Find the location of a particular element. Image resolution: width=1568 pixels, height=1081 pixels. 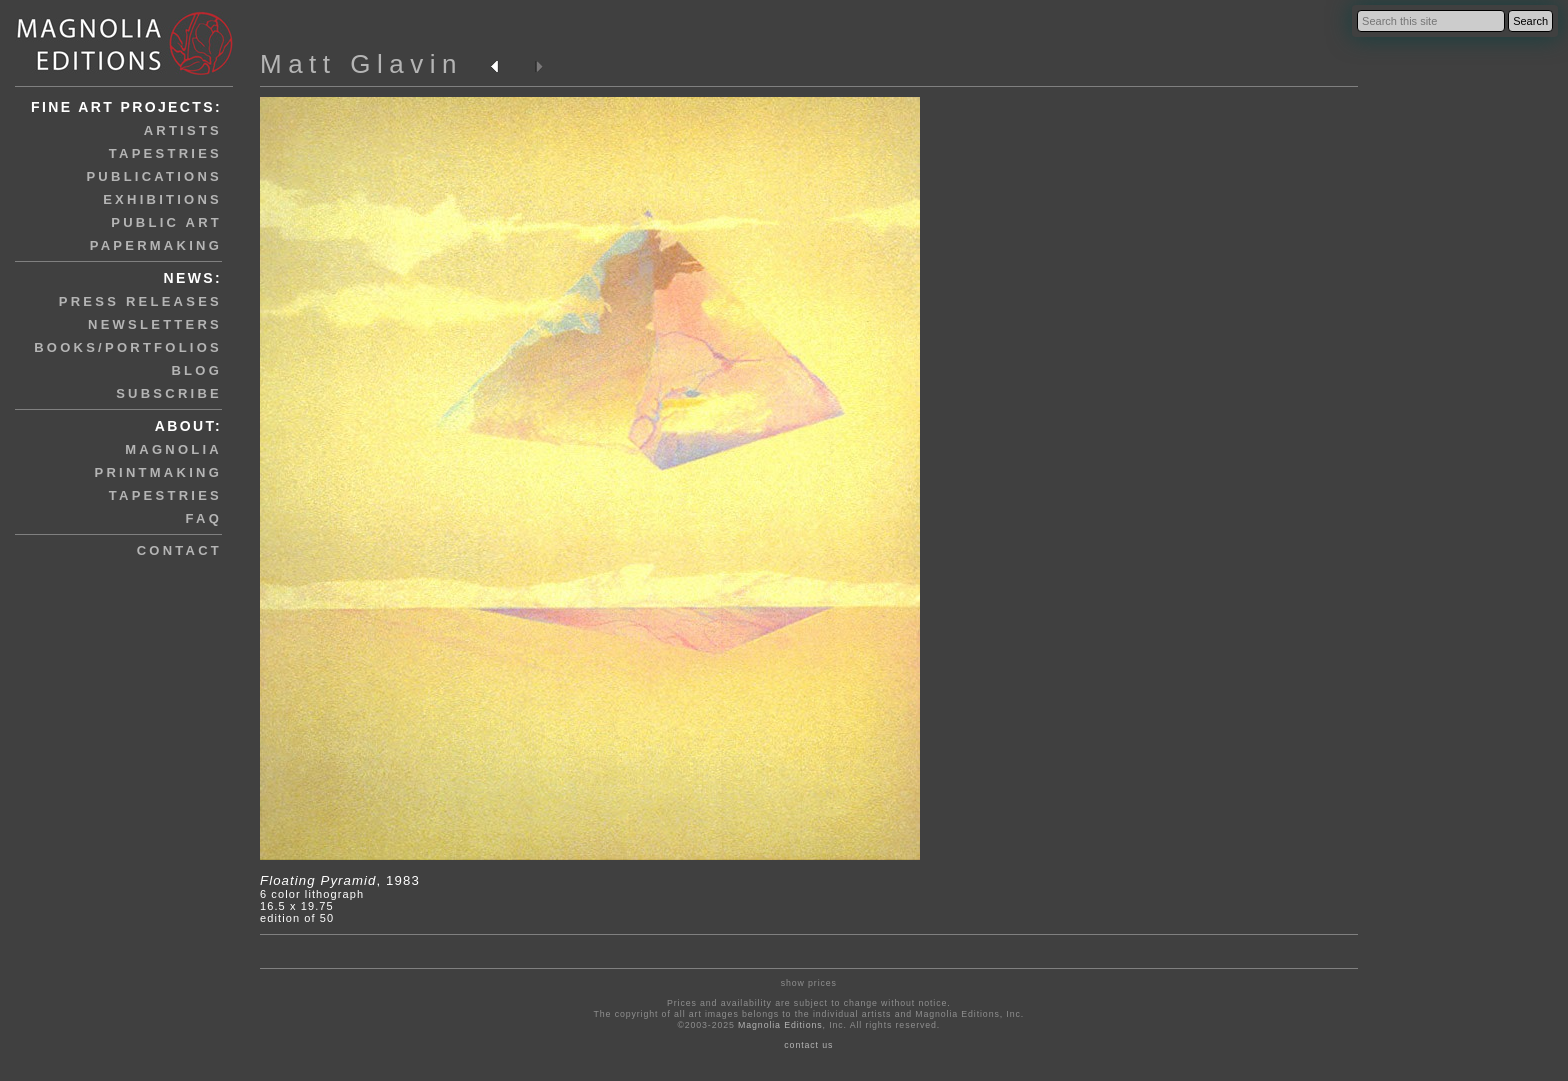

Magnolia Editions is located at coordinates (780, 1025).